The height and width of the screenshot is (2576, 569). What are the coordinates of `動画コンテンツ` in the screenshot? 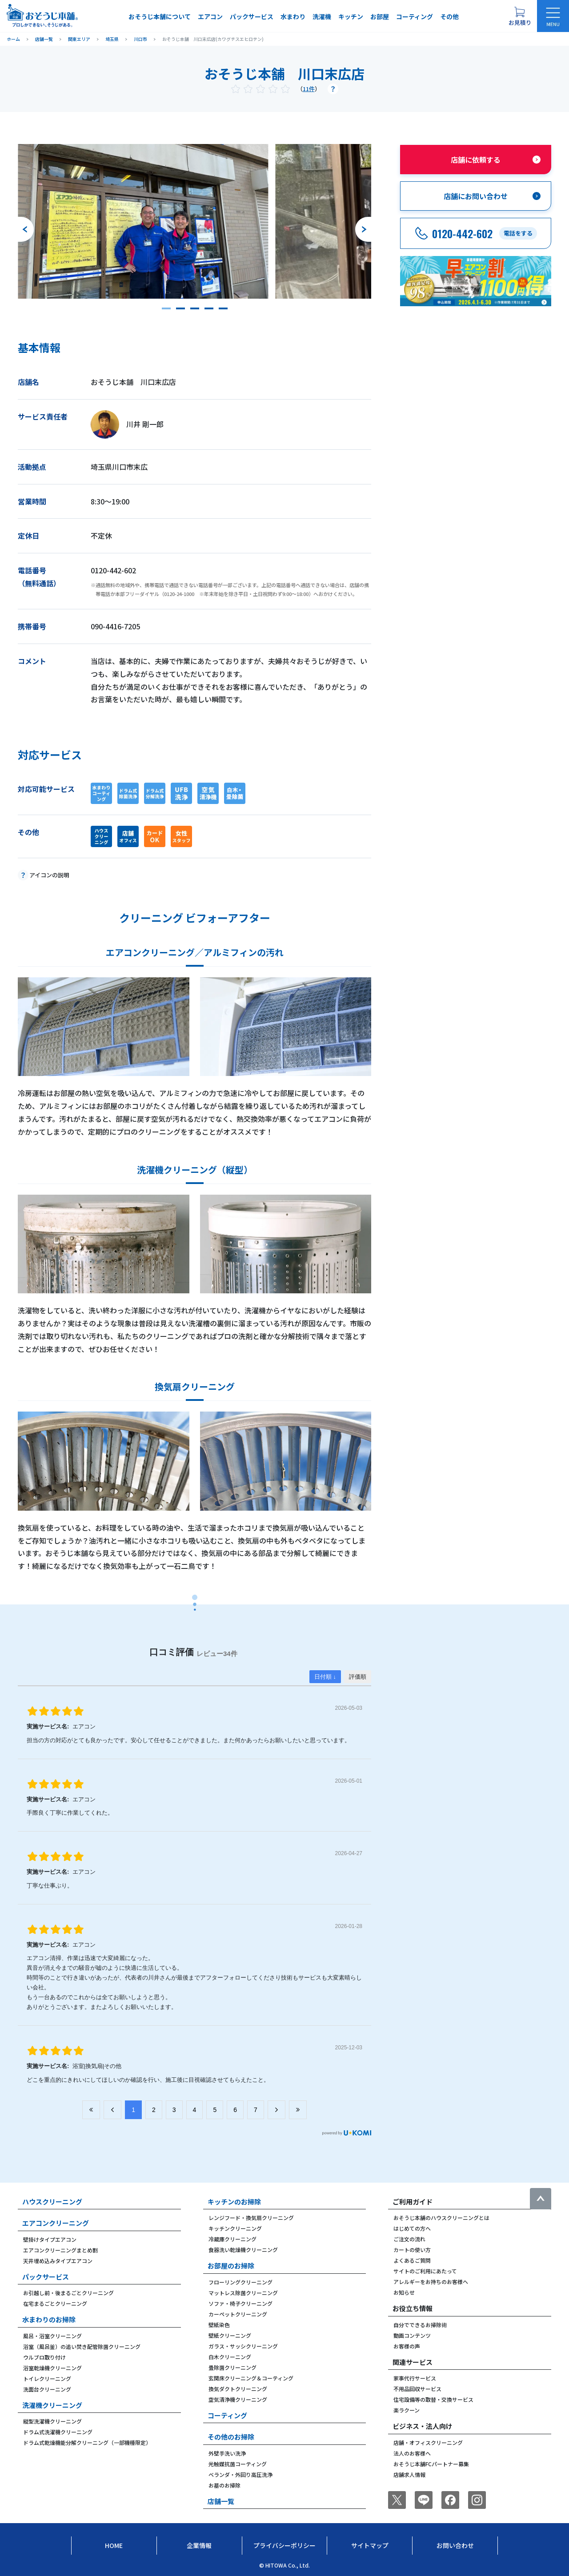 It's located at (412, 2335).